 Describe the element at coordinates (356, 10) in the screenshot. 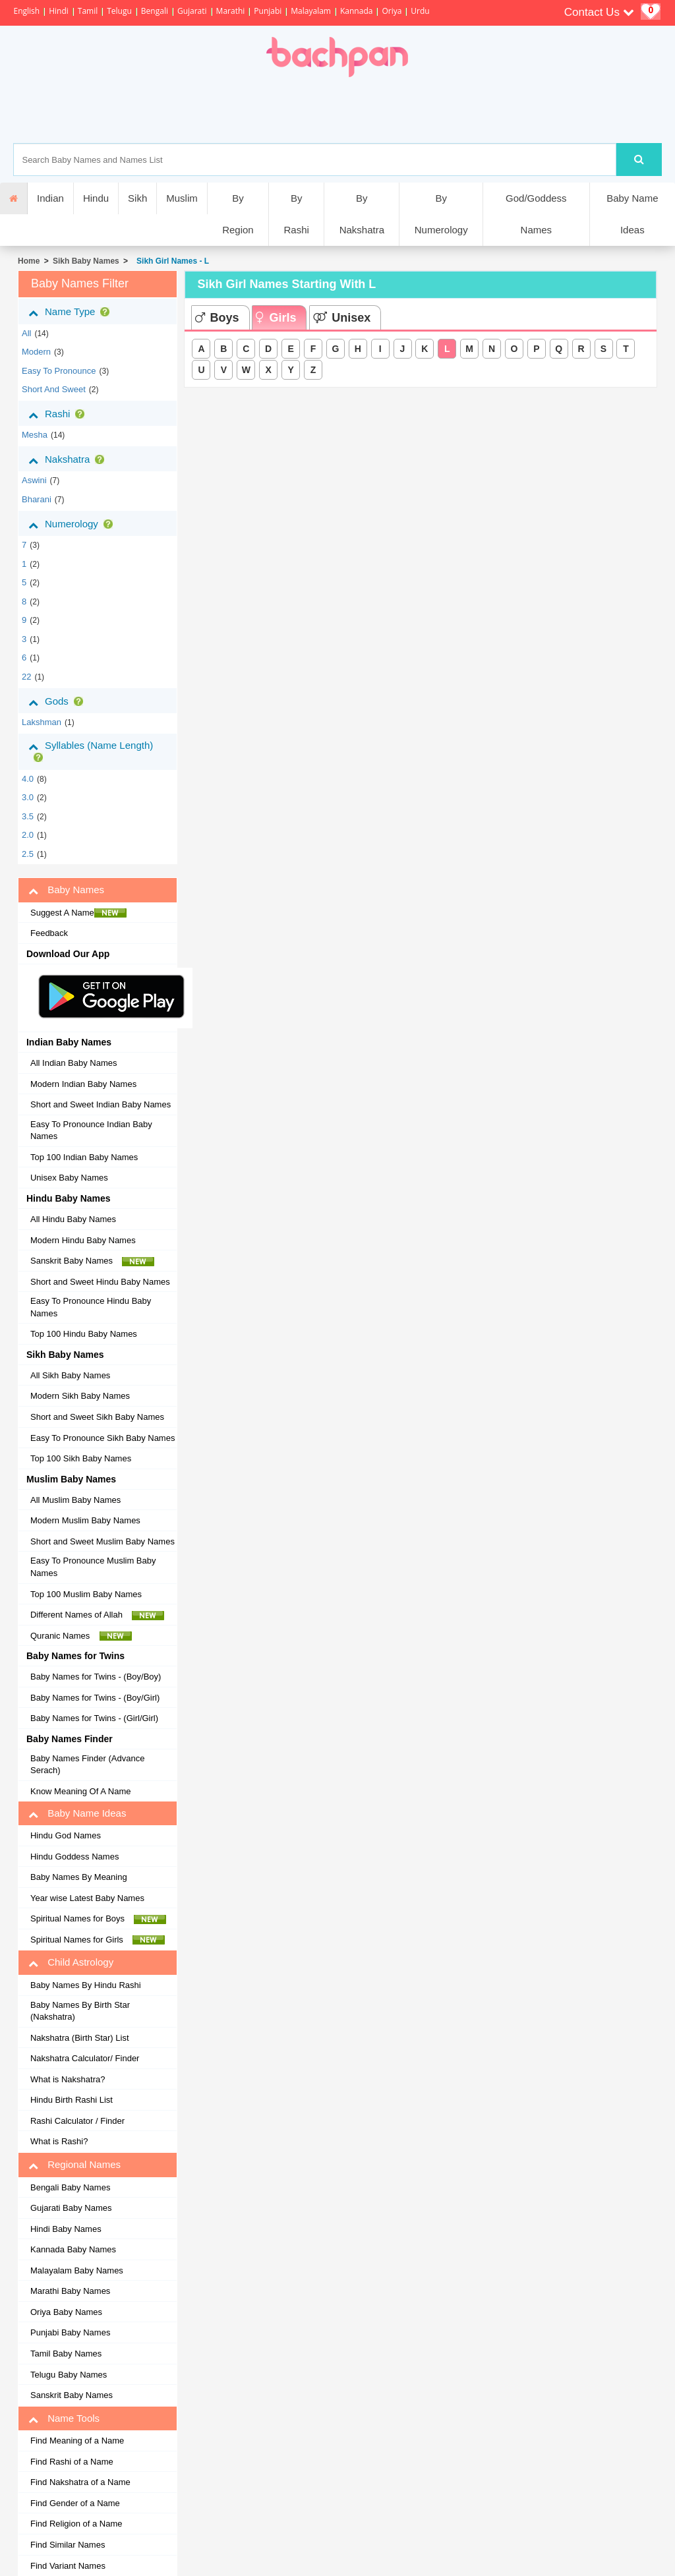

I see `Kannada` at that location.